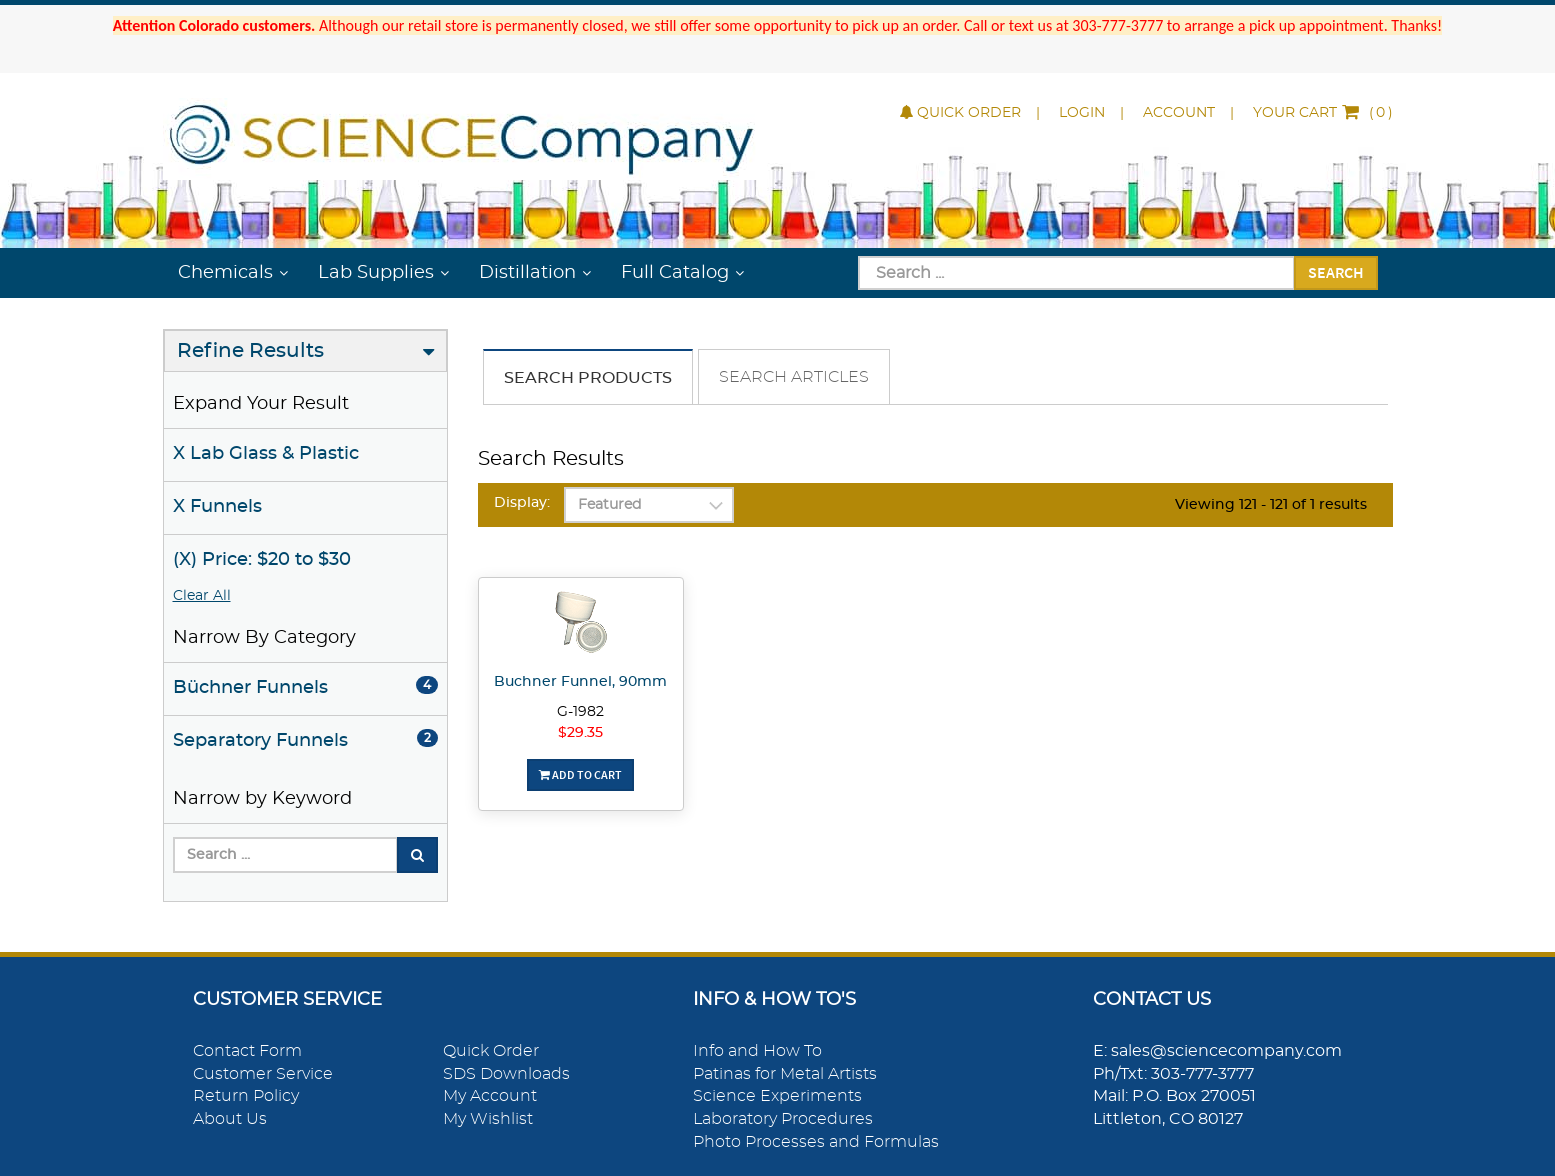 This screenshot has width=1555, height=1176. What do you see at coordinates (202, 596) in the screenshot?
I see `Clear All` at bounding box center [202, 596].